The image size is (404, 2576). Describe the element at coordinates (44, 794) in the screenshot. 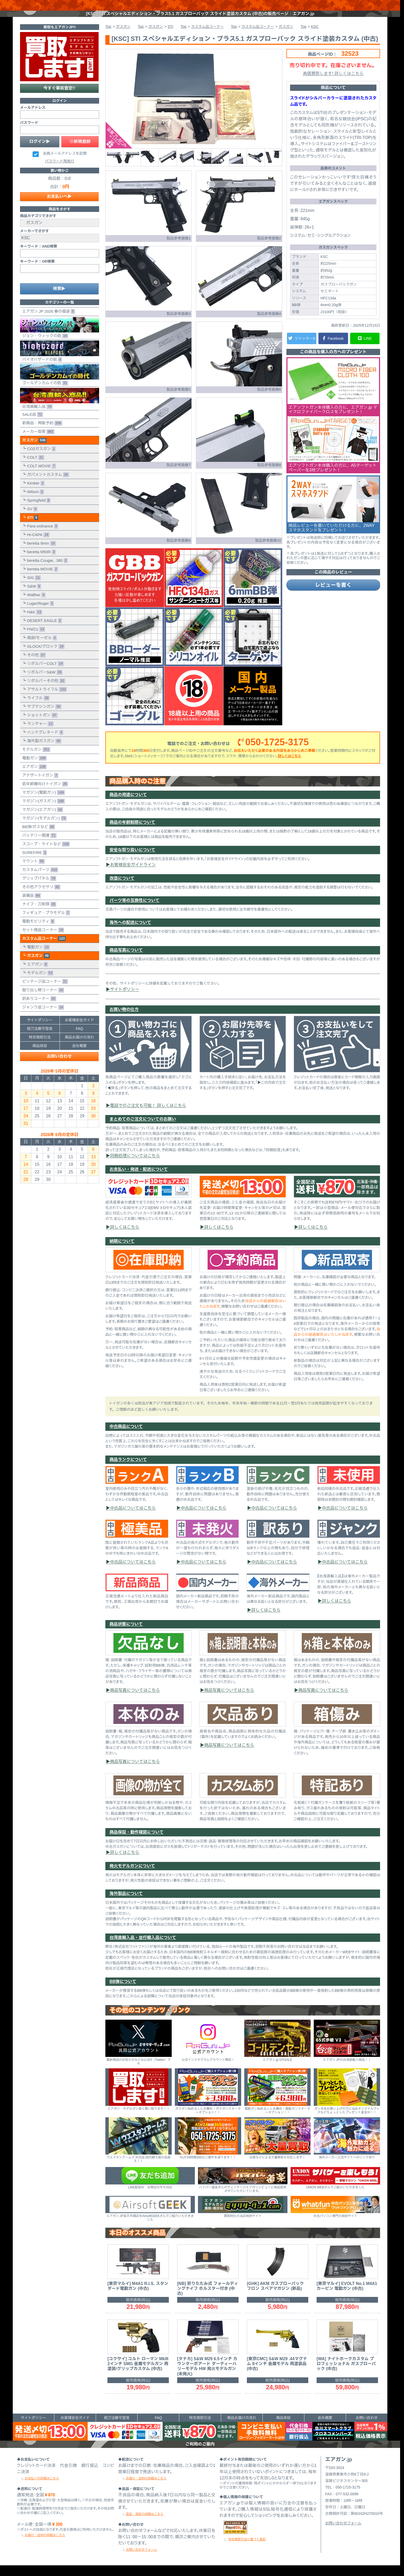

I see `低年齢層向けトイガン` at that location.